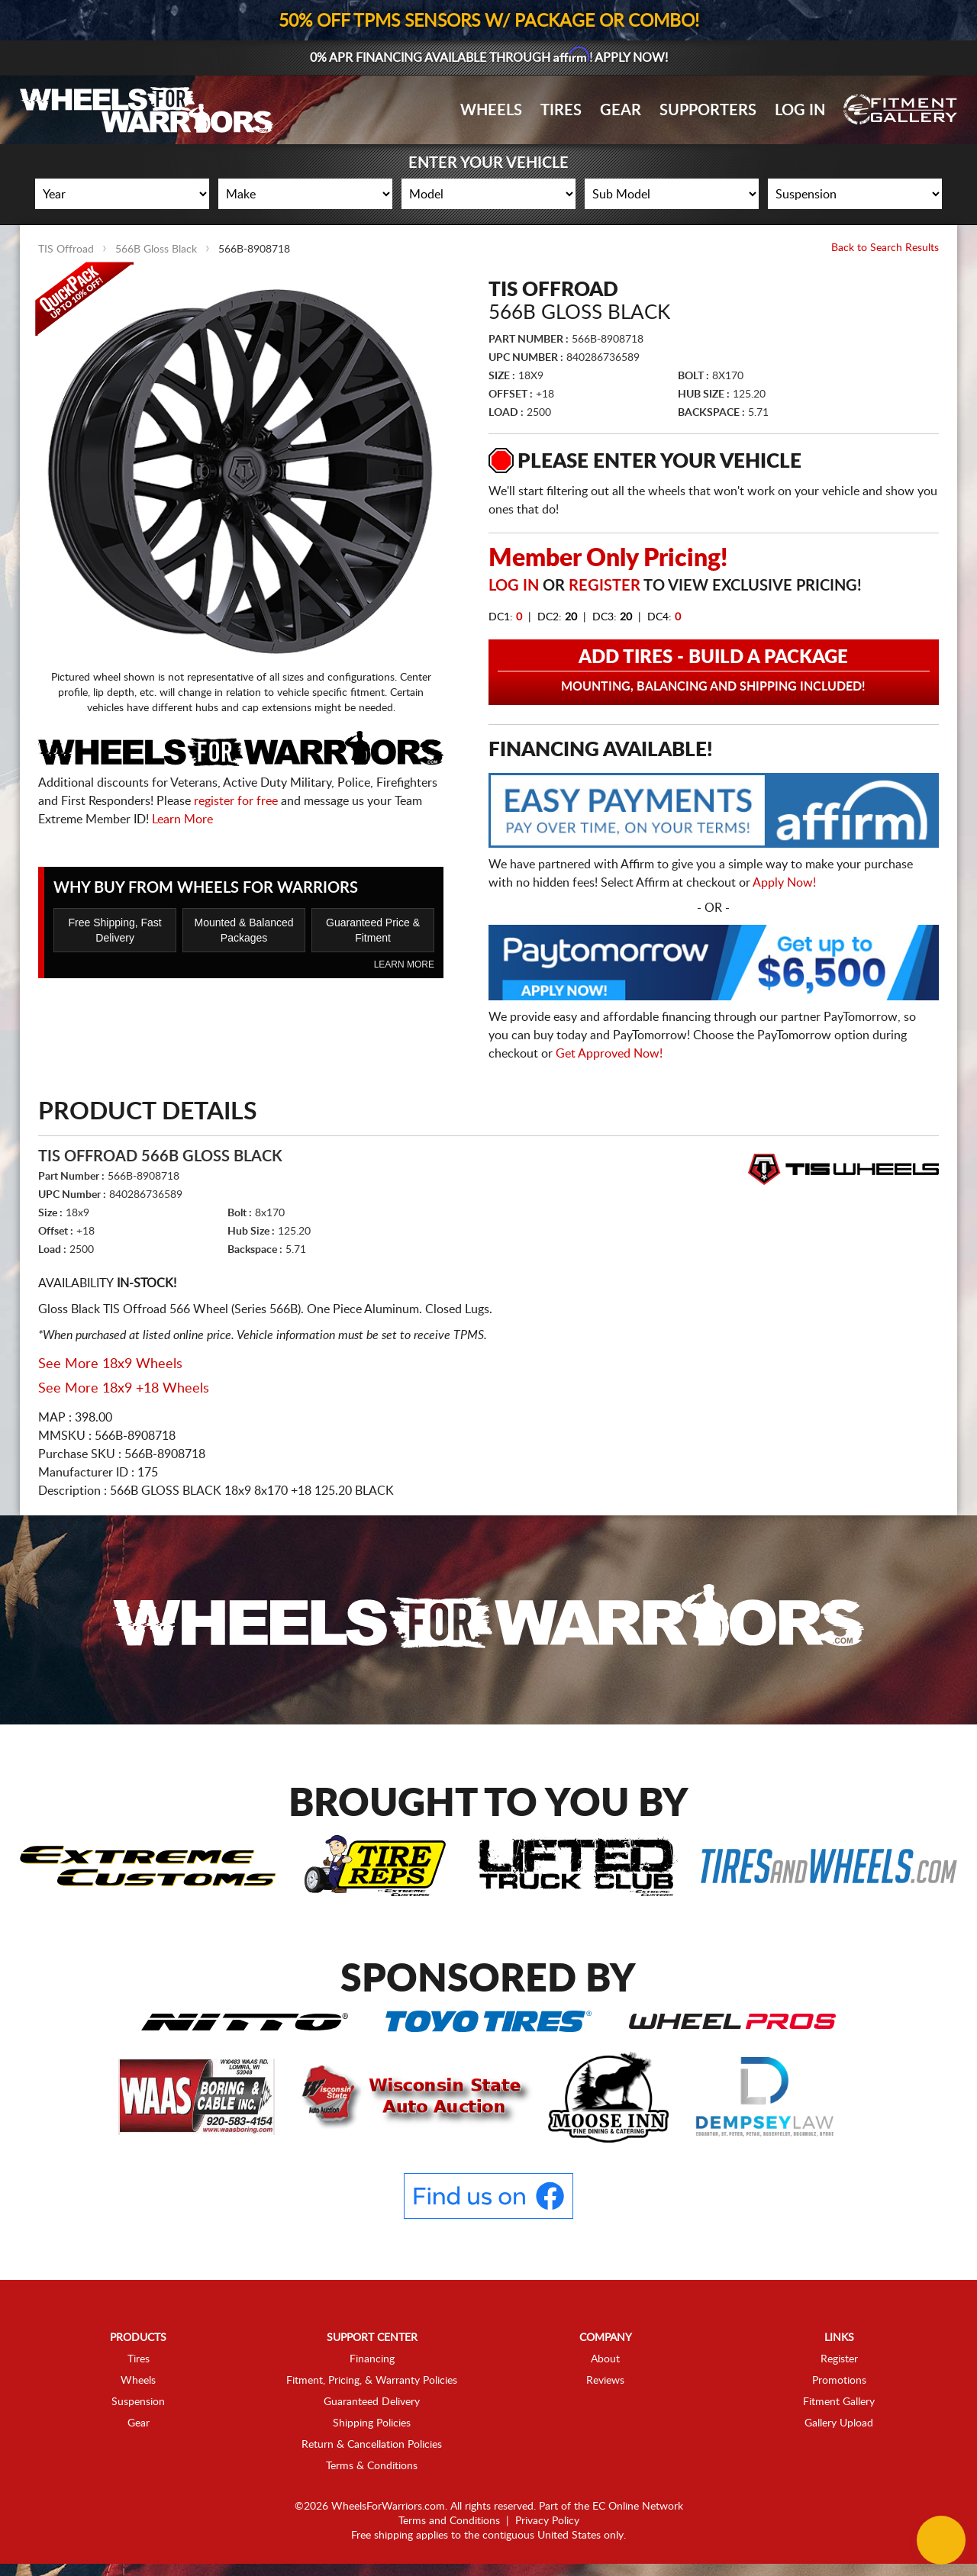 The image size is (977, 2576). Describe the element at coordinates (839, 2402) in the screenshot. I see `Fitment Gallery` at that location.